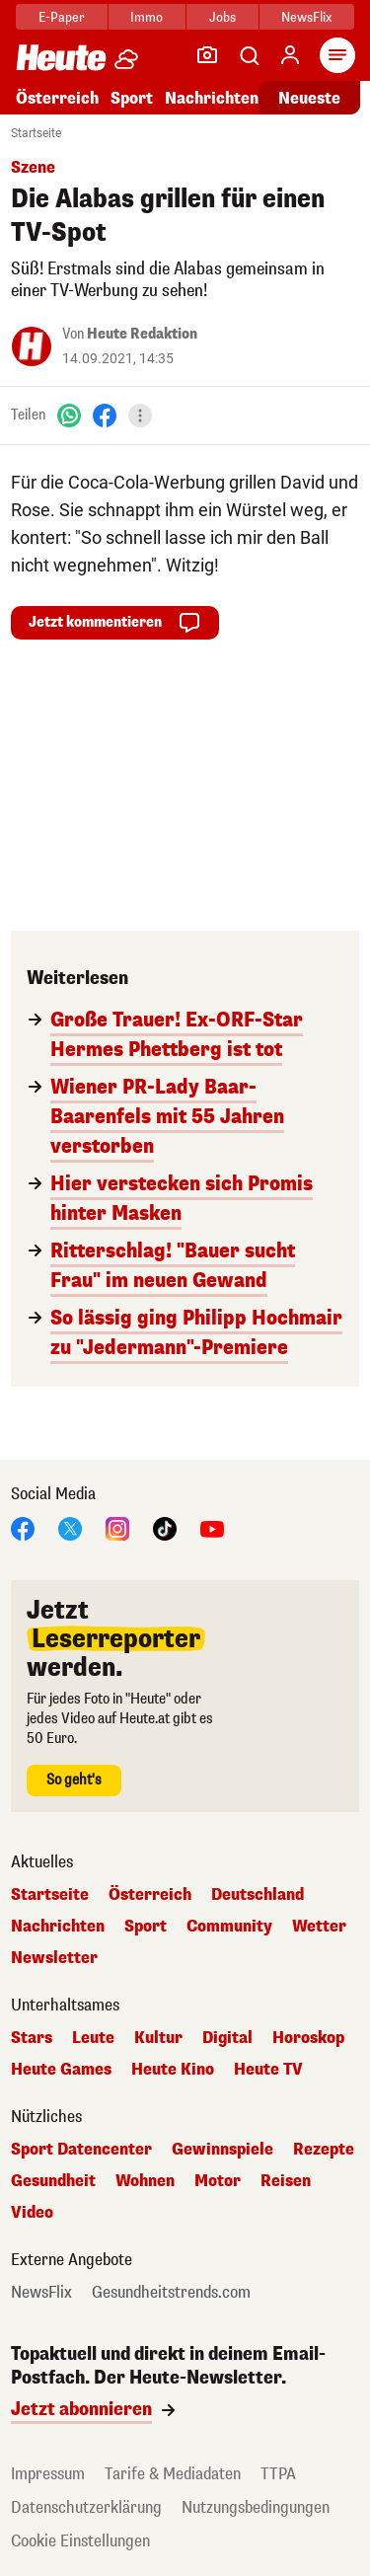 This screenshot has height=2576, width=370. What do you see at coordinates (309, 98) in the screenshot?
I see `Neueste [Alle neuesten Artikel lesen]` at bounding box center [309, 98].